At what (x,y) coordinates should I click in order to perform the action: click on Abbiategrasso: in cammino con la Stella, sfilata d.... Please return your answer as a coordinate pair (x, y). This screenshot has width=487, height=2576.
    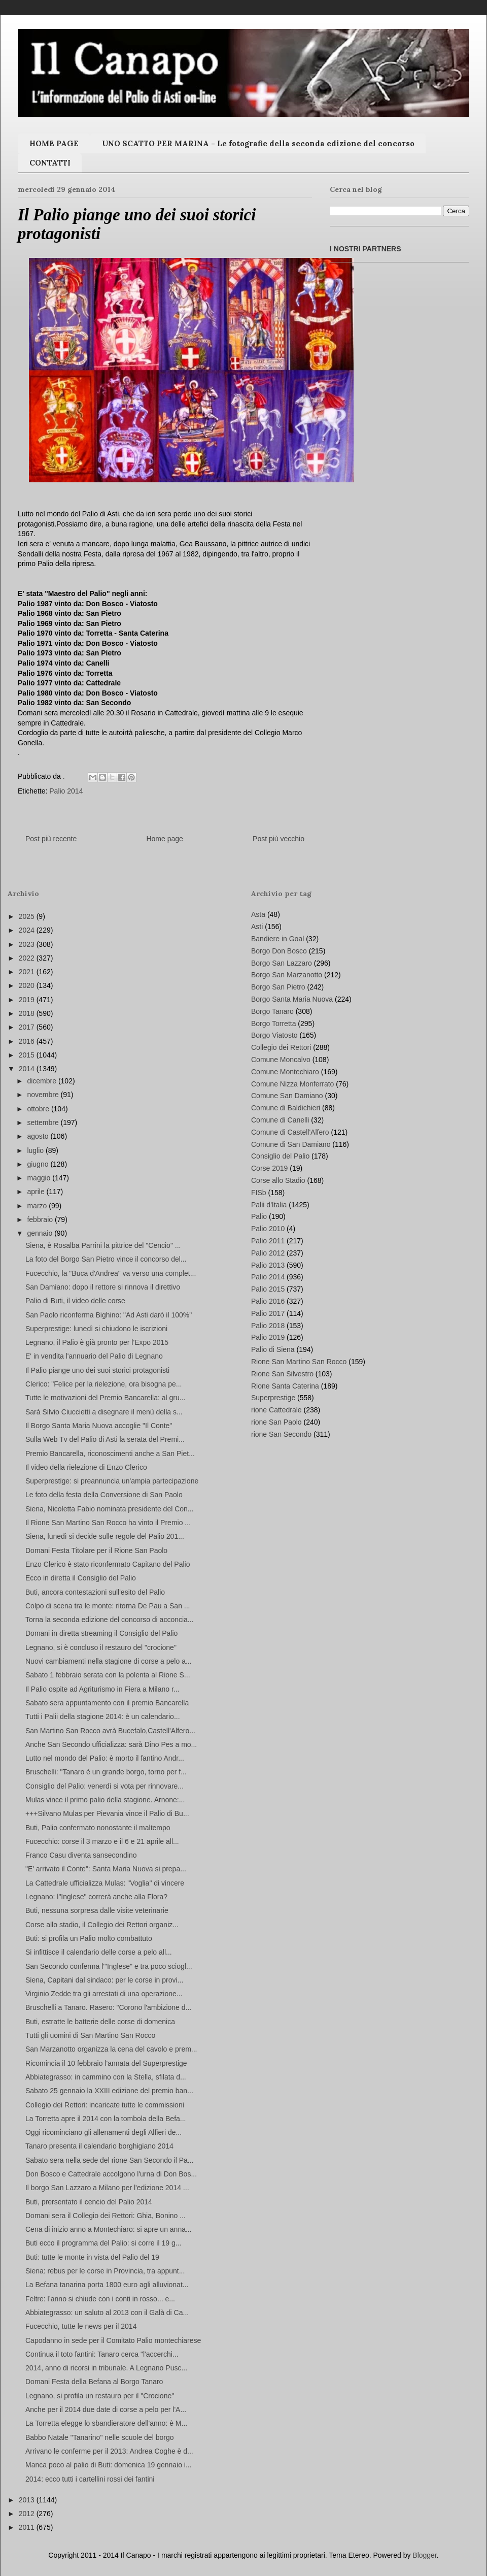
    Looking at the image, I should click on (105, 2077).